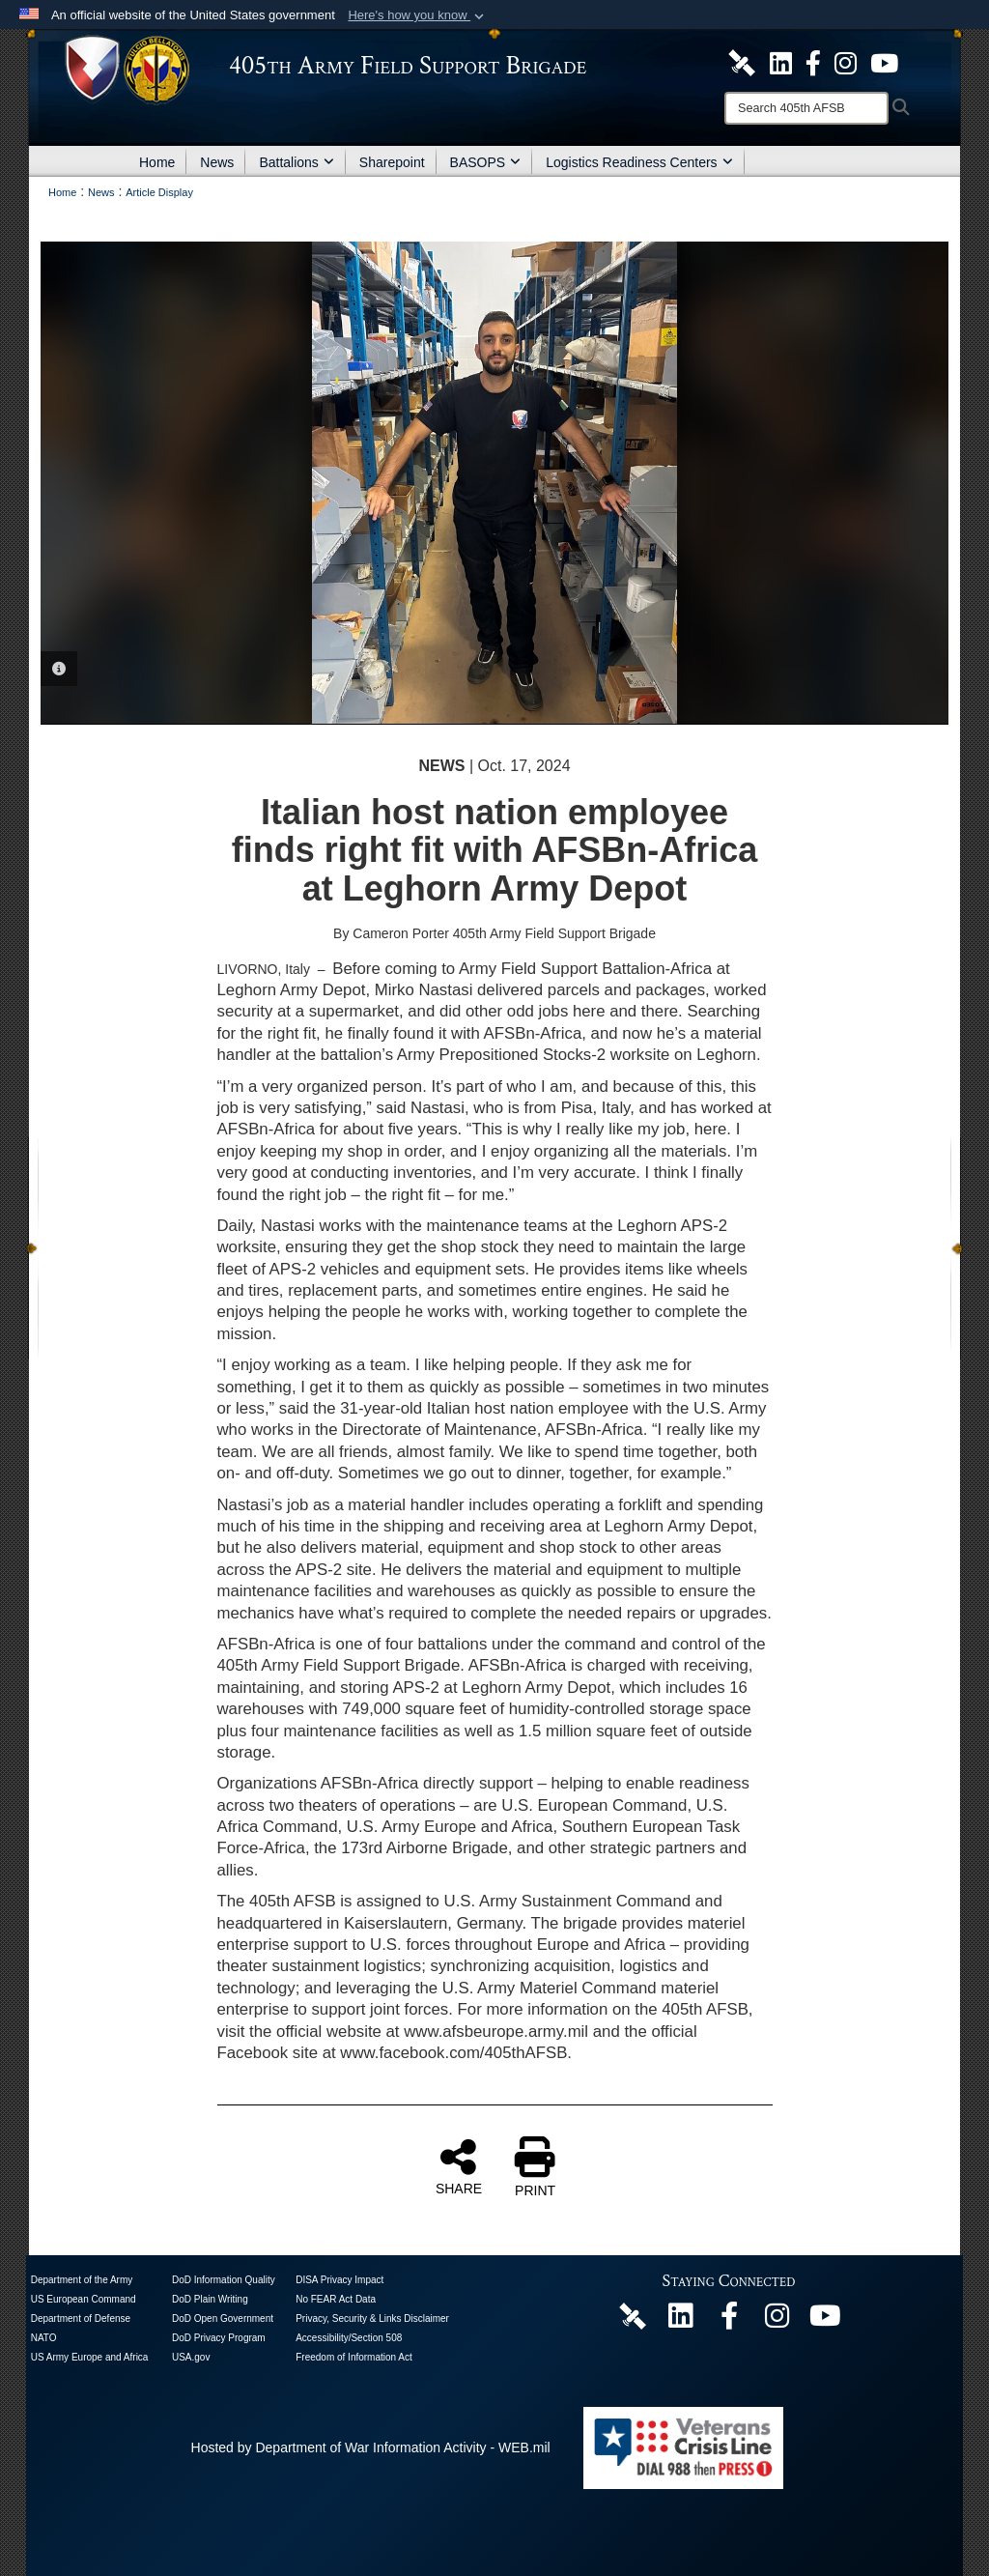  I want to click on [405th Army Field Support Brigade Official LinkenIn Page opens in a new window], so click(681, 2321).